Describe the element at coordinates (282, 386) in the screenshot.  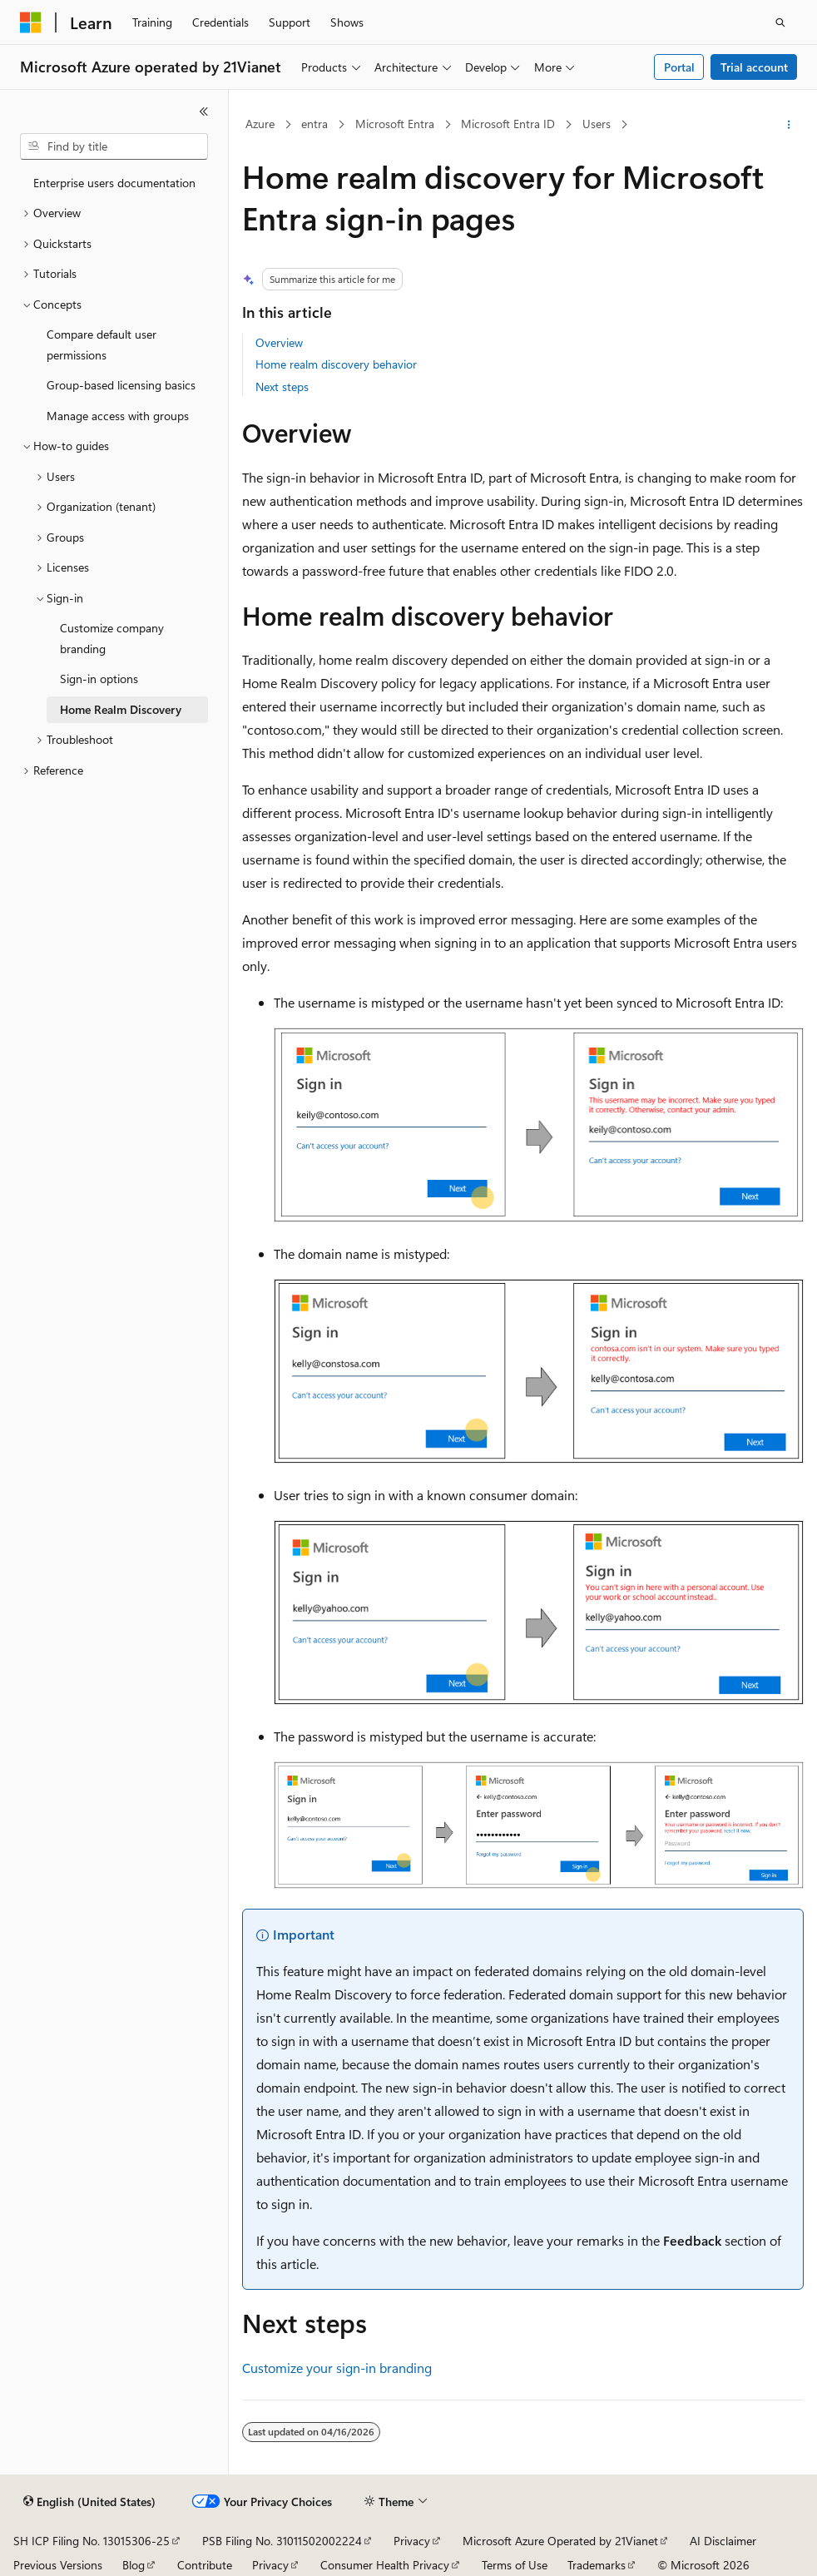
I see `Next steps` at that location.